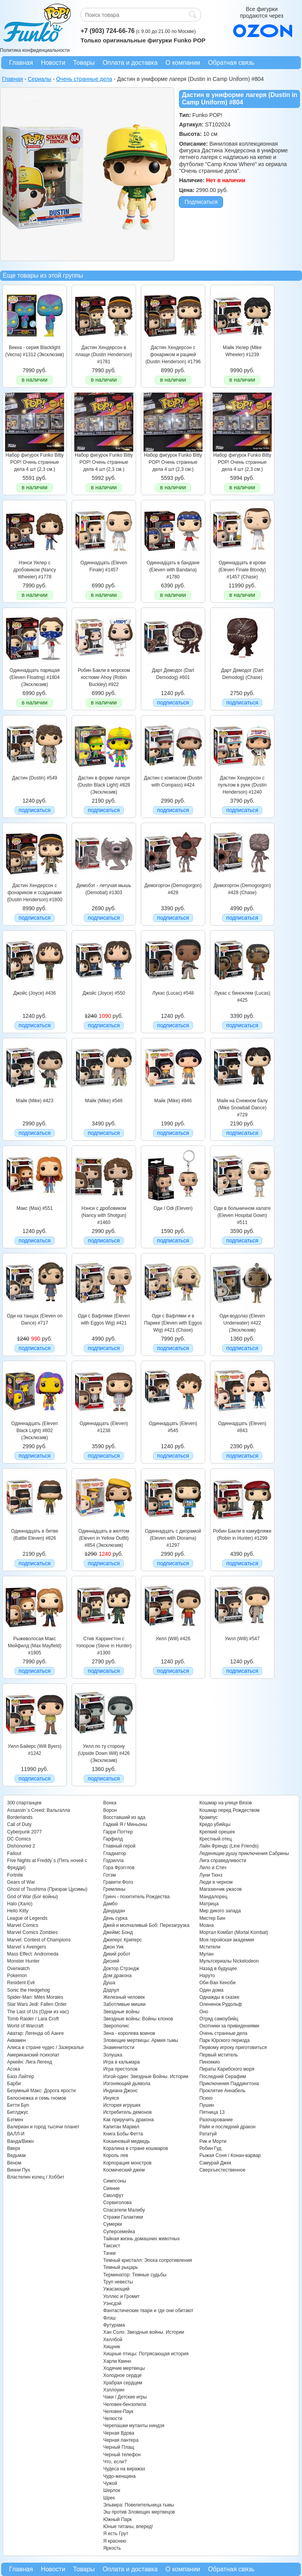 The image size is (302, 2576). I want to click on Дастин Хендерсон с фонариком и ссадинами (Dustin Henderson) #1800, so click(35, 893).